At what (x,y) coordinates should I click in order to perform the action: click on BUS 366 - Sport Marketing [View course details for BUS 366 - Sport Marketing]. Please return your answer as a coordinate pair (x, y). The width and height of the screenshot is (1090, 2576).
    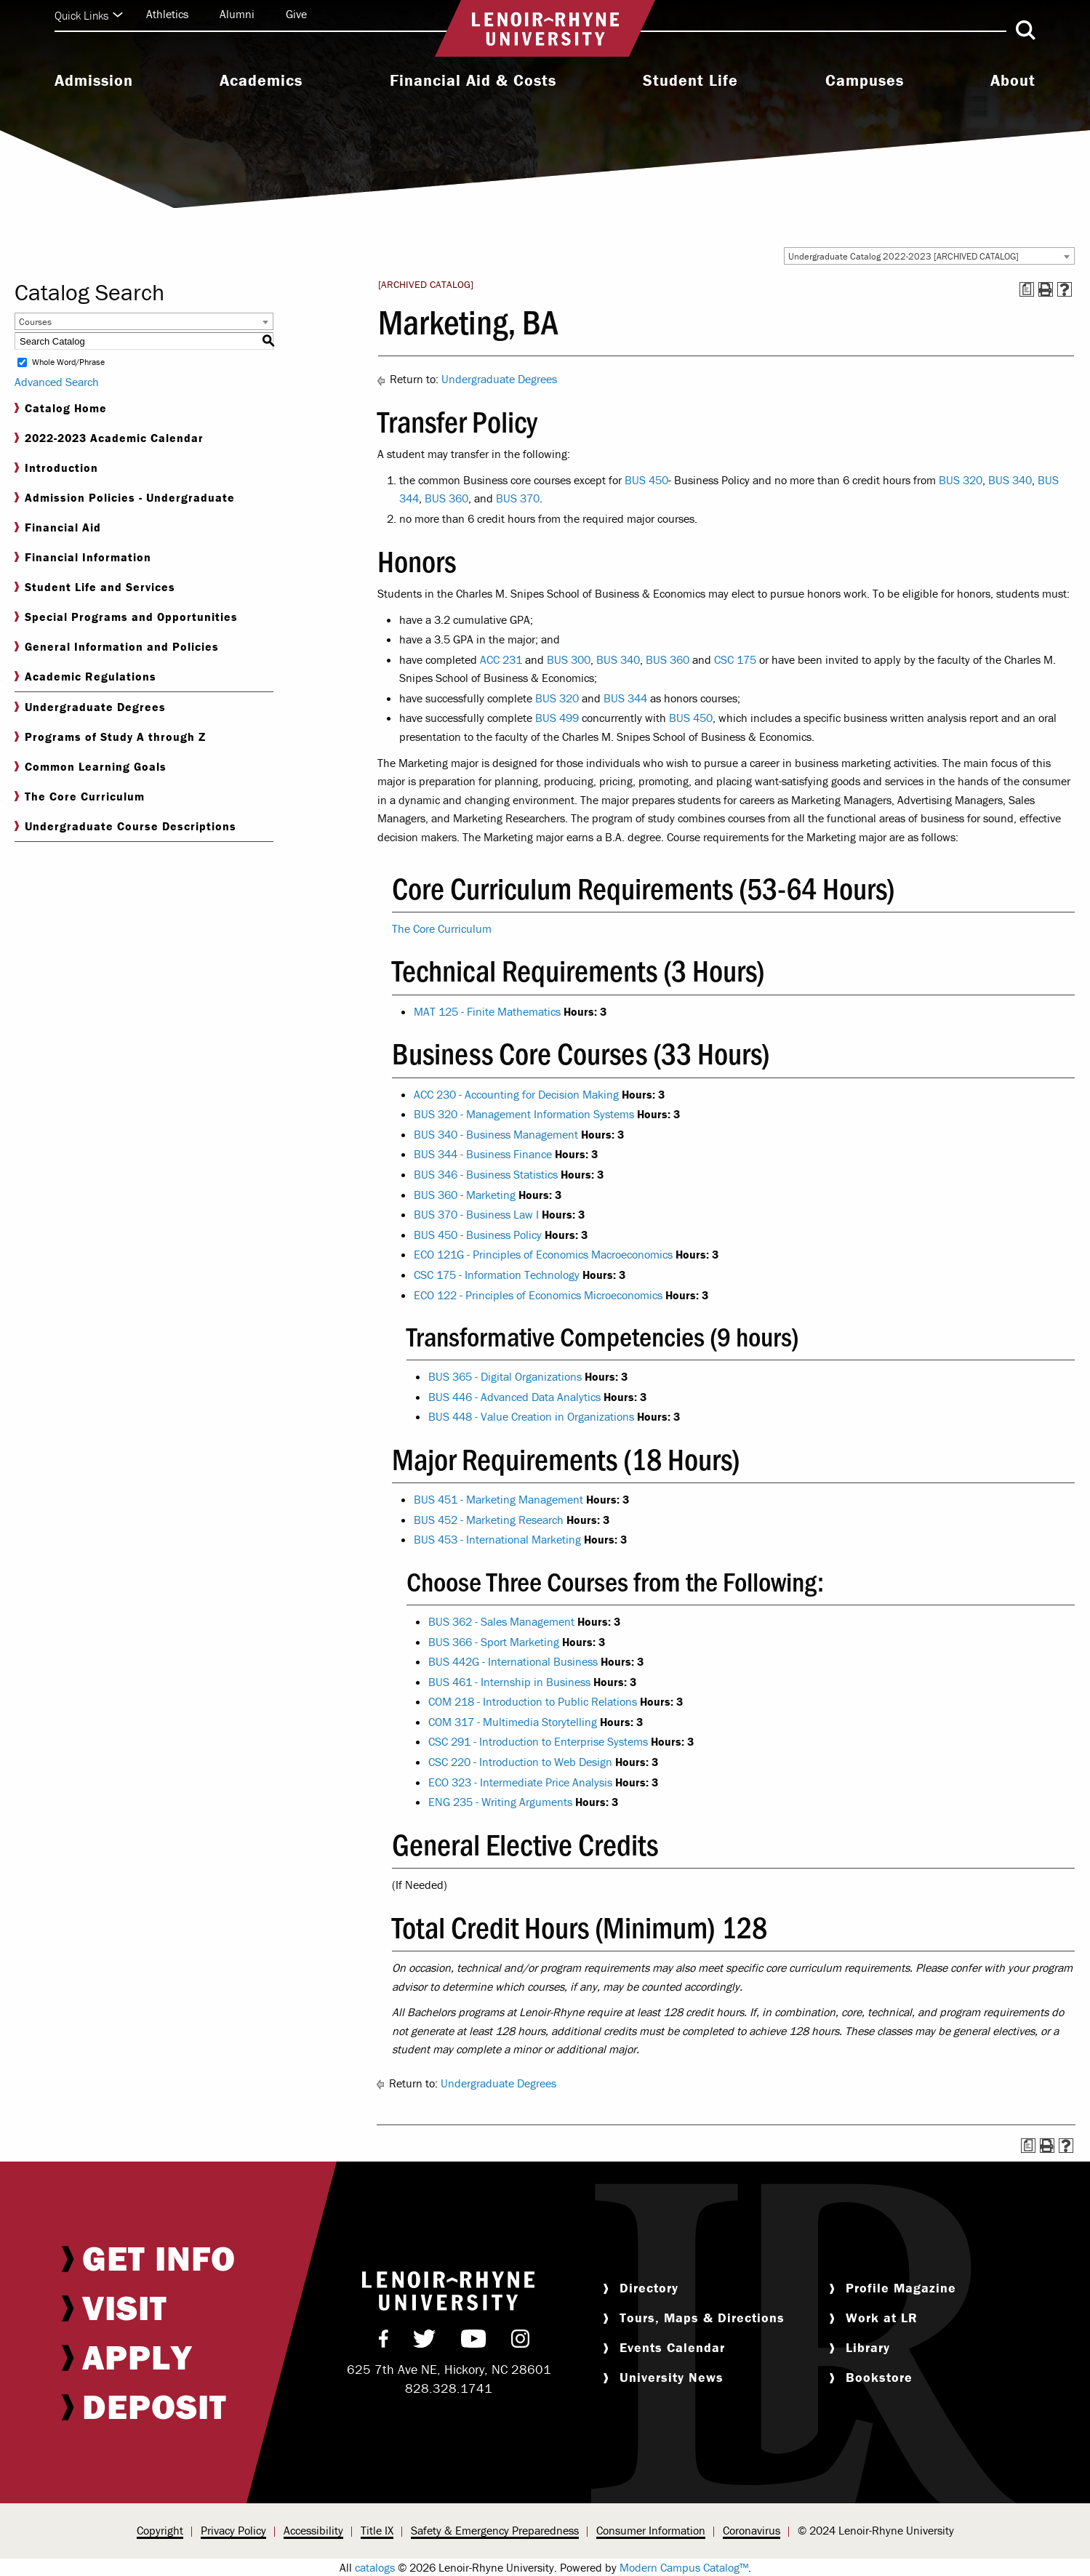
    Looking at the image, I should click on (493, 1641).